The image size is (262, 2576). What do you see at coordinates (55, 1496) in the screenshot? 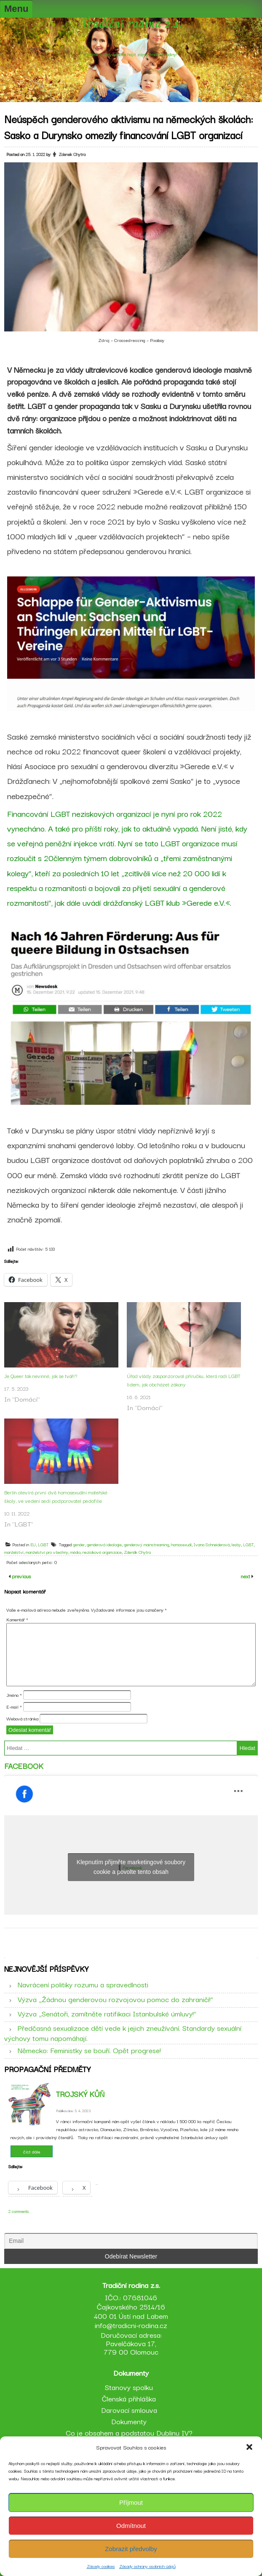
I see `Berlín otevírá první dvě homosexuální mateřské školy, ve vedení sedí podporovatel pedofilie` at bounding box center [55, 1496].